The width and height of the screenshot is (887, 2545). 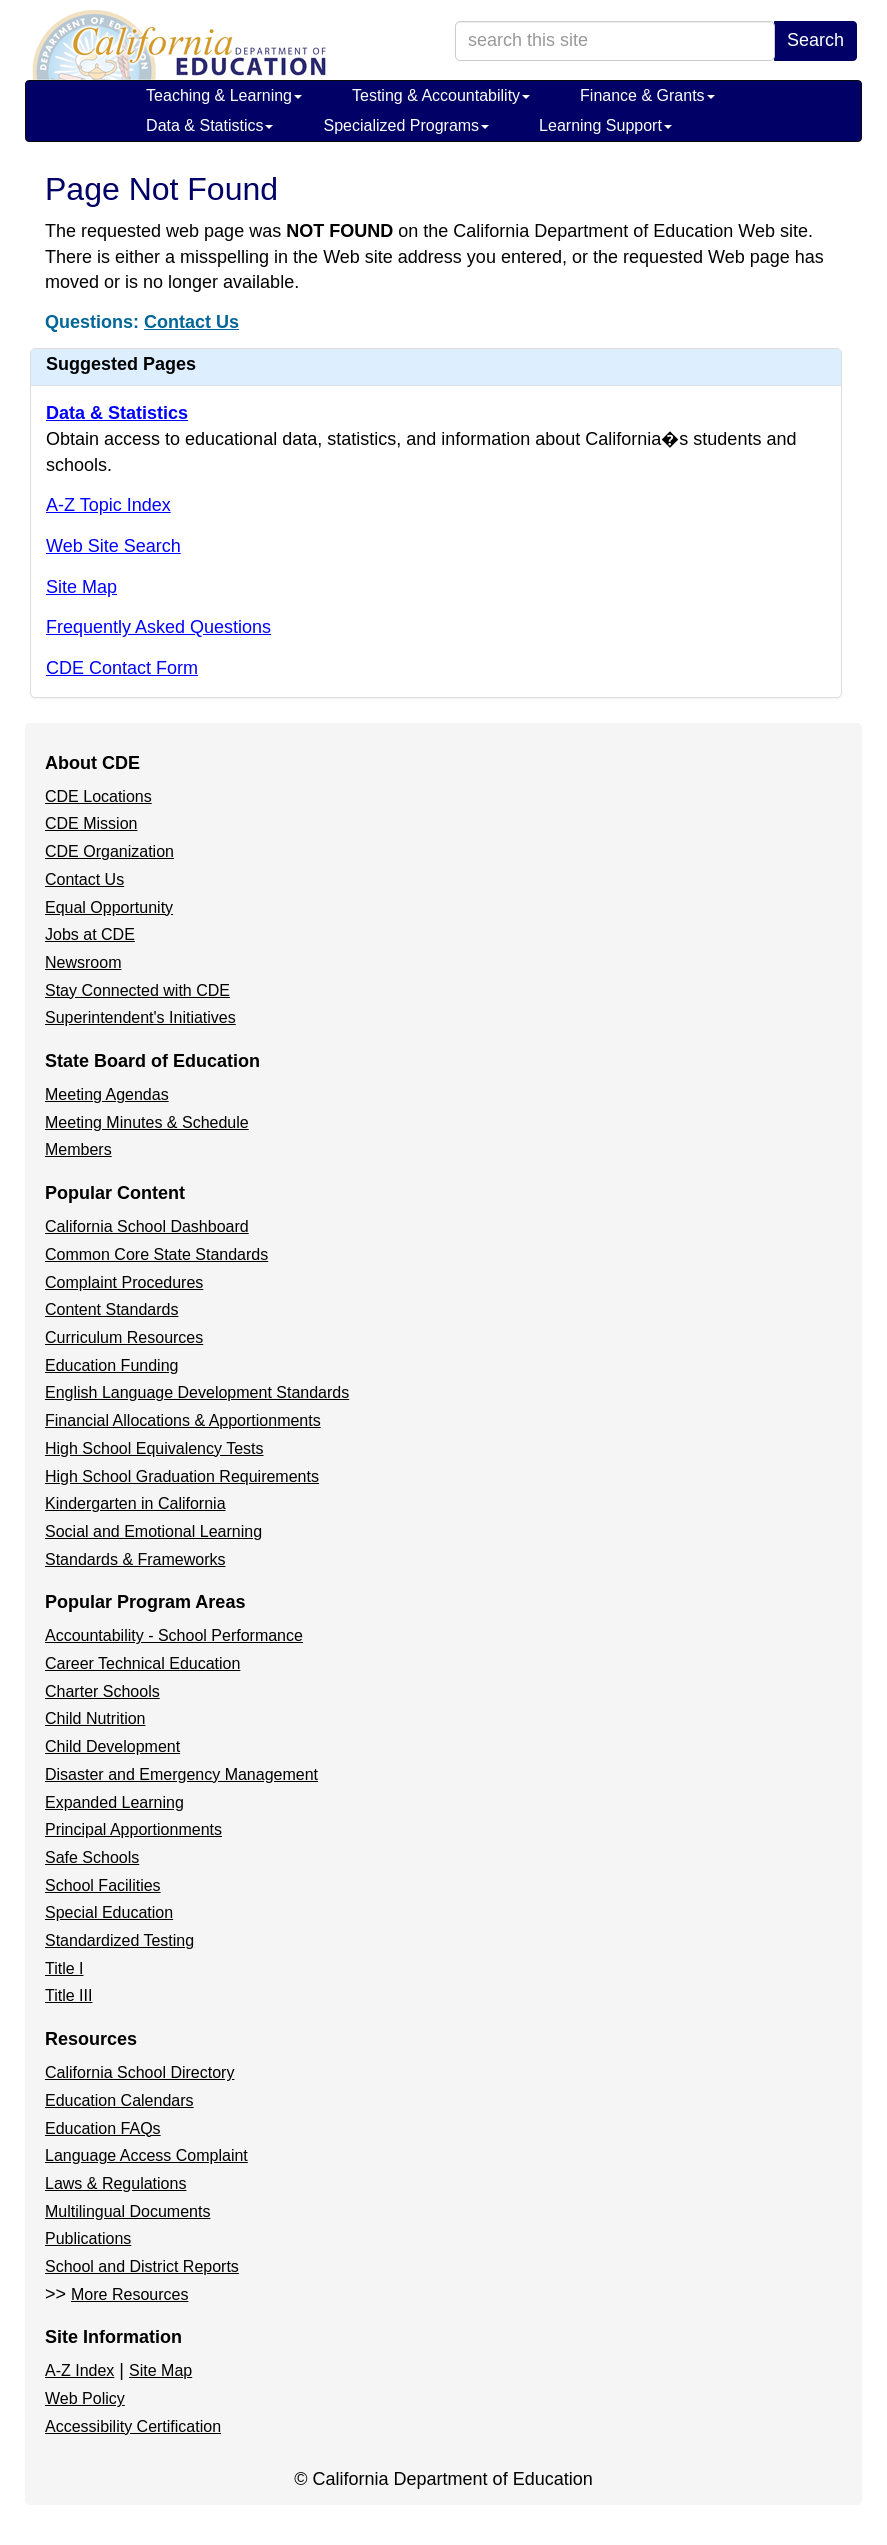 I want to click on Standards & Frameworks, so click(x=135, y=1559).